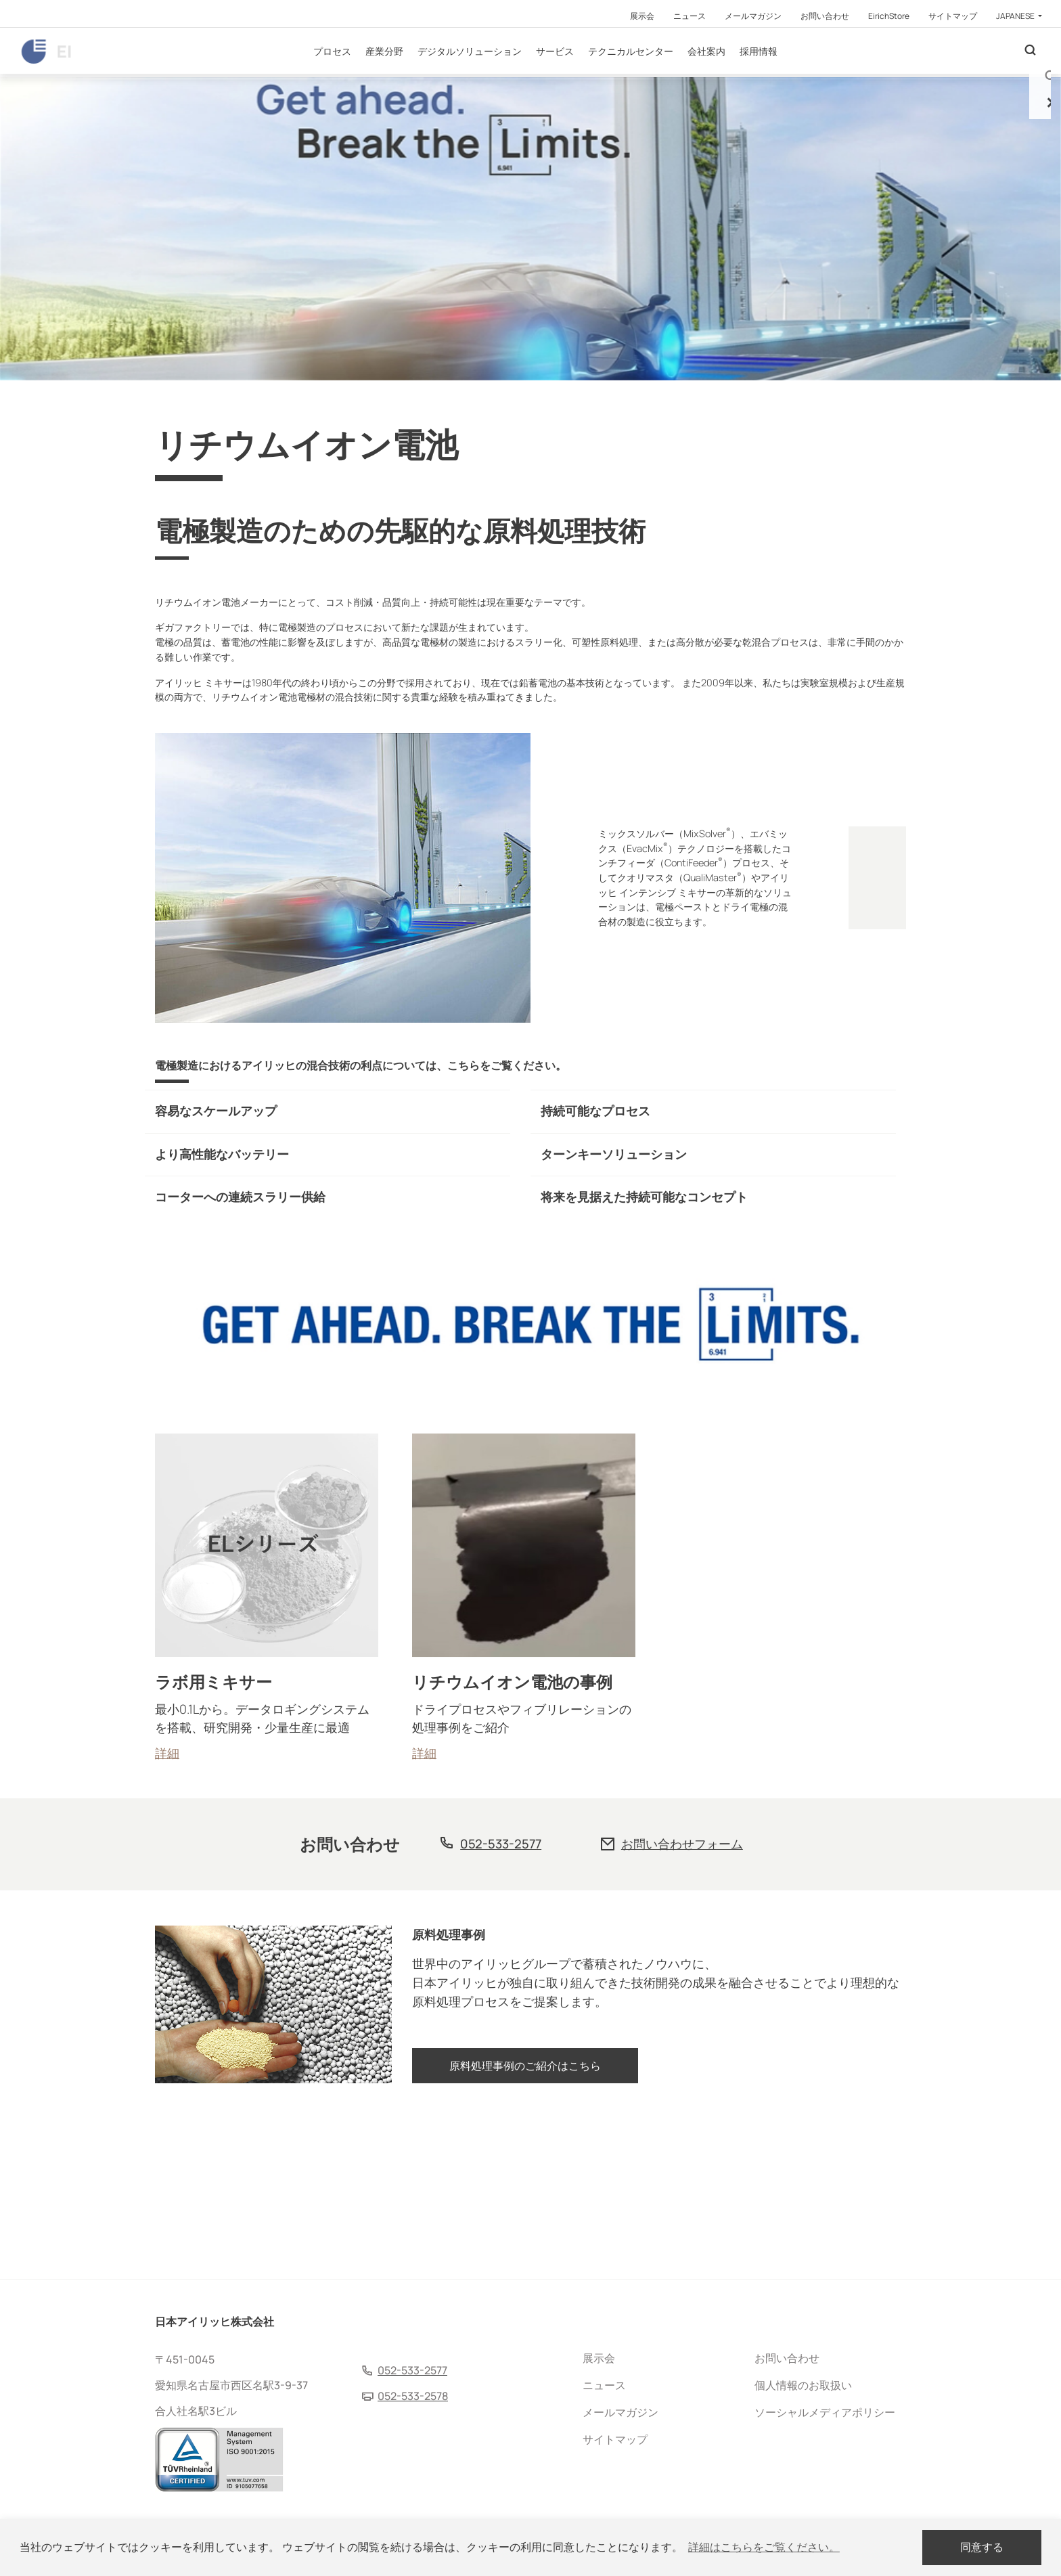 The width and height of the screenshot is (1061, 2576). What do you see at coordinates (666, 74) in the screenshot?
I see `テクニカルセンター` at bounding box center [666, 74].